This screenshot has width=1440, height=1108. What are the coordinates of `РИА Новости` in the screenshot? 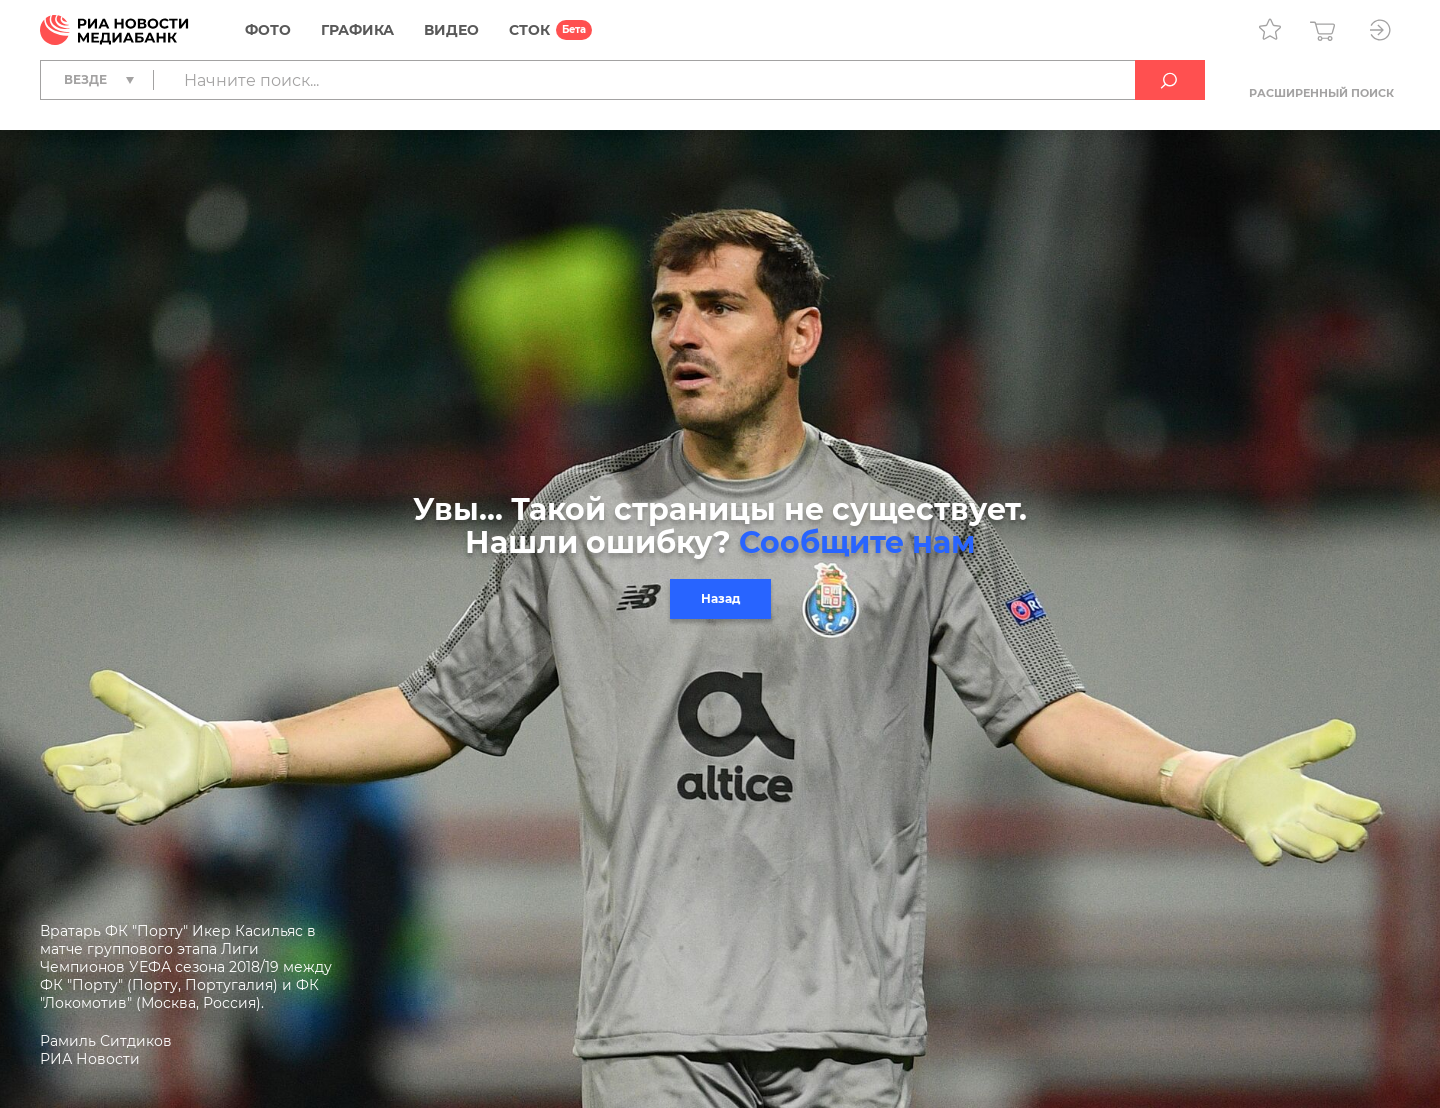 It's located at (90, 1059).